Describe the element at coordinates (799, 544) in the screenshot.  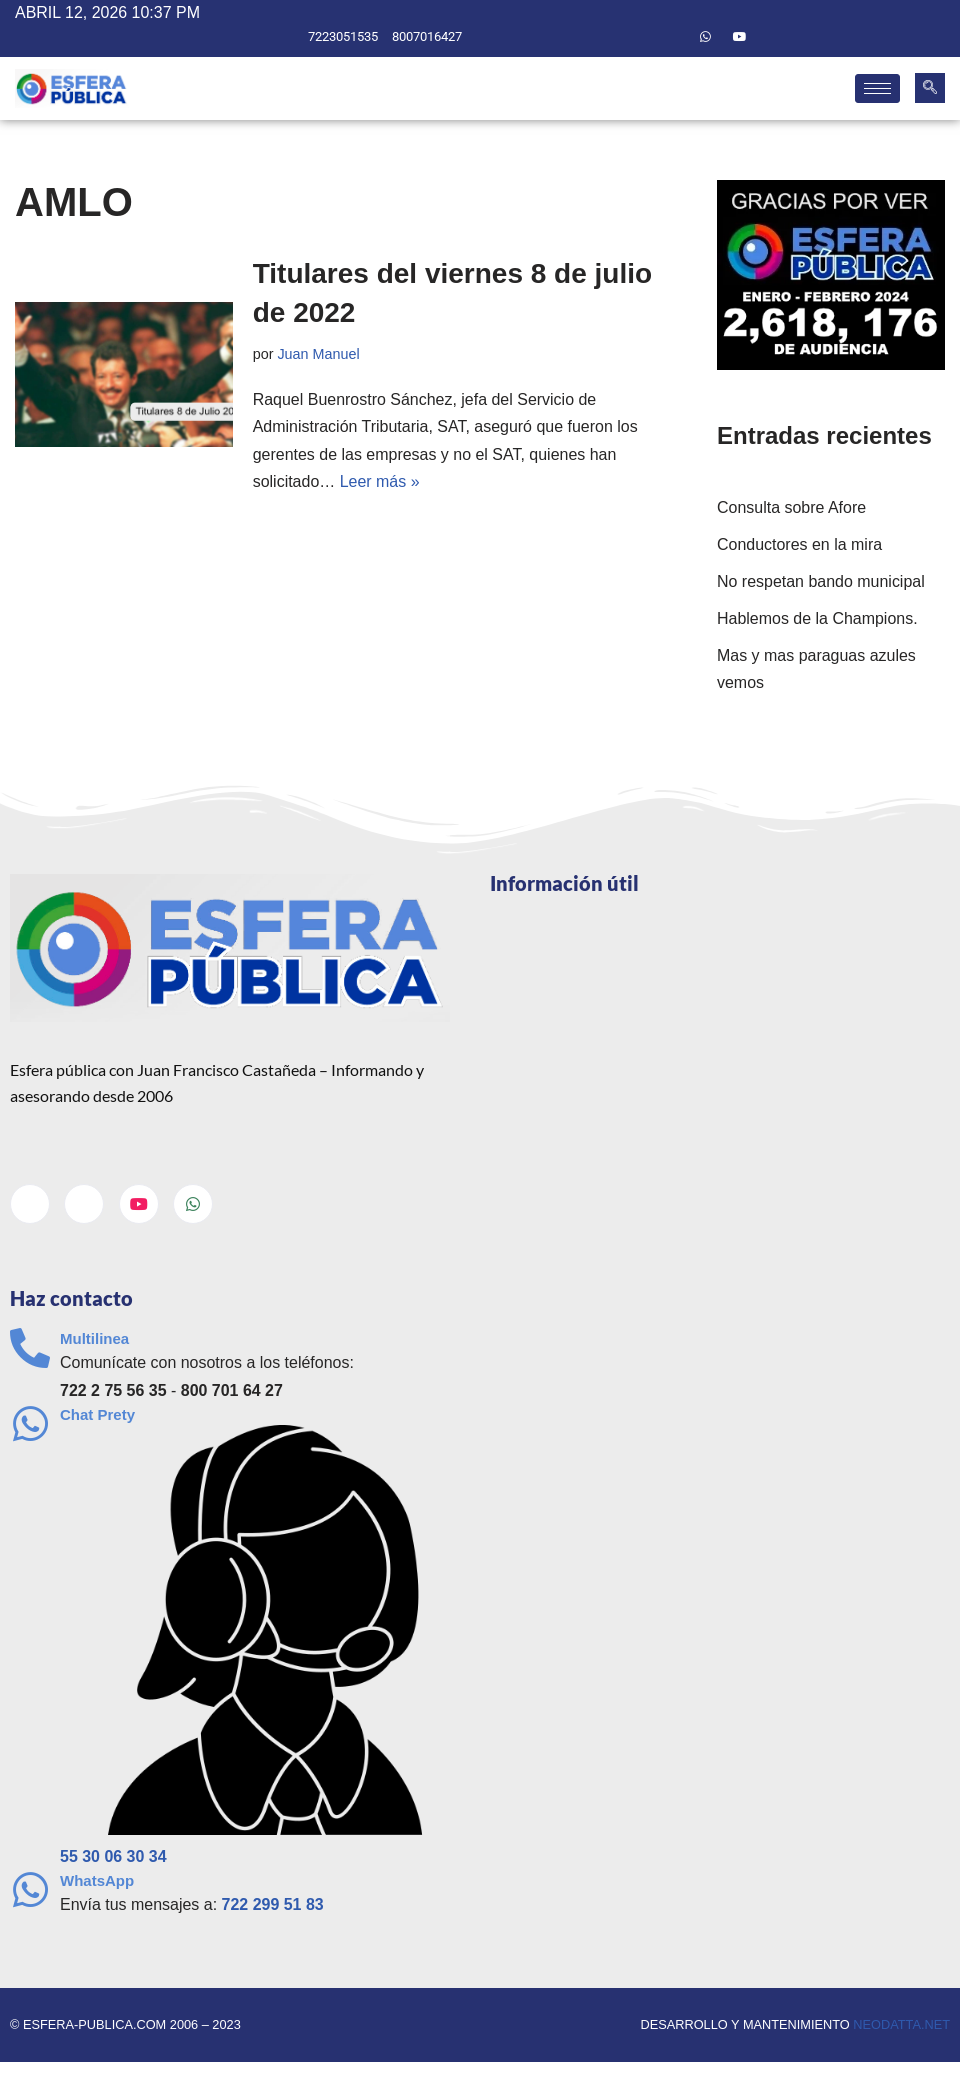
I see `Conductores en la mira` at that location.